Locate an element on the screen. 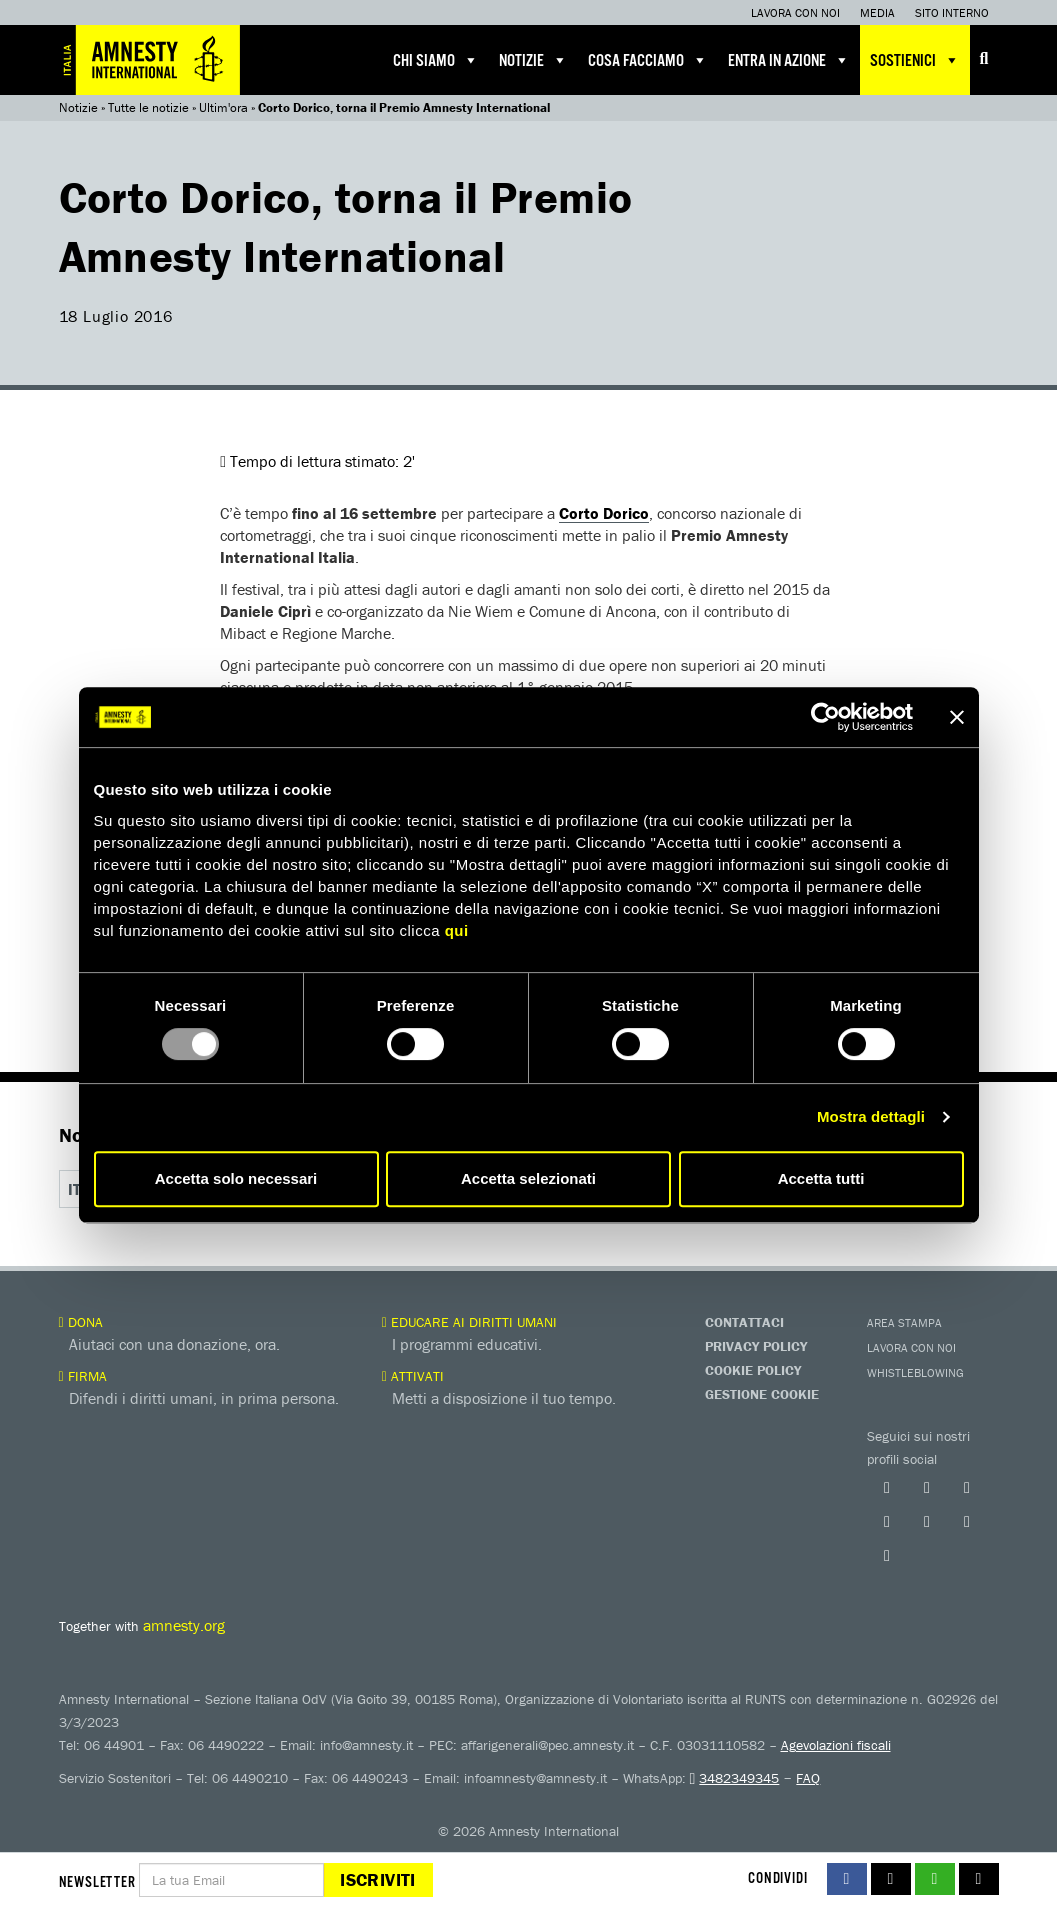  Firma is located at coordinates (83, 1376).